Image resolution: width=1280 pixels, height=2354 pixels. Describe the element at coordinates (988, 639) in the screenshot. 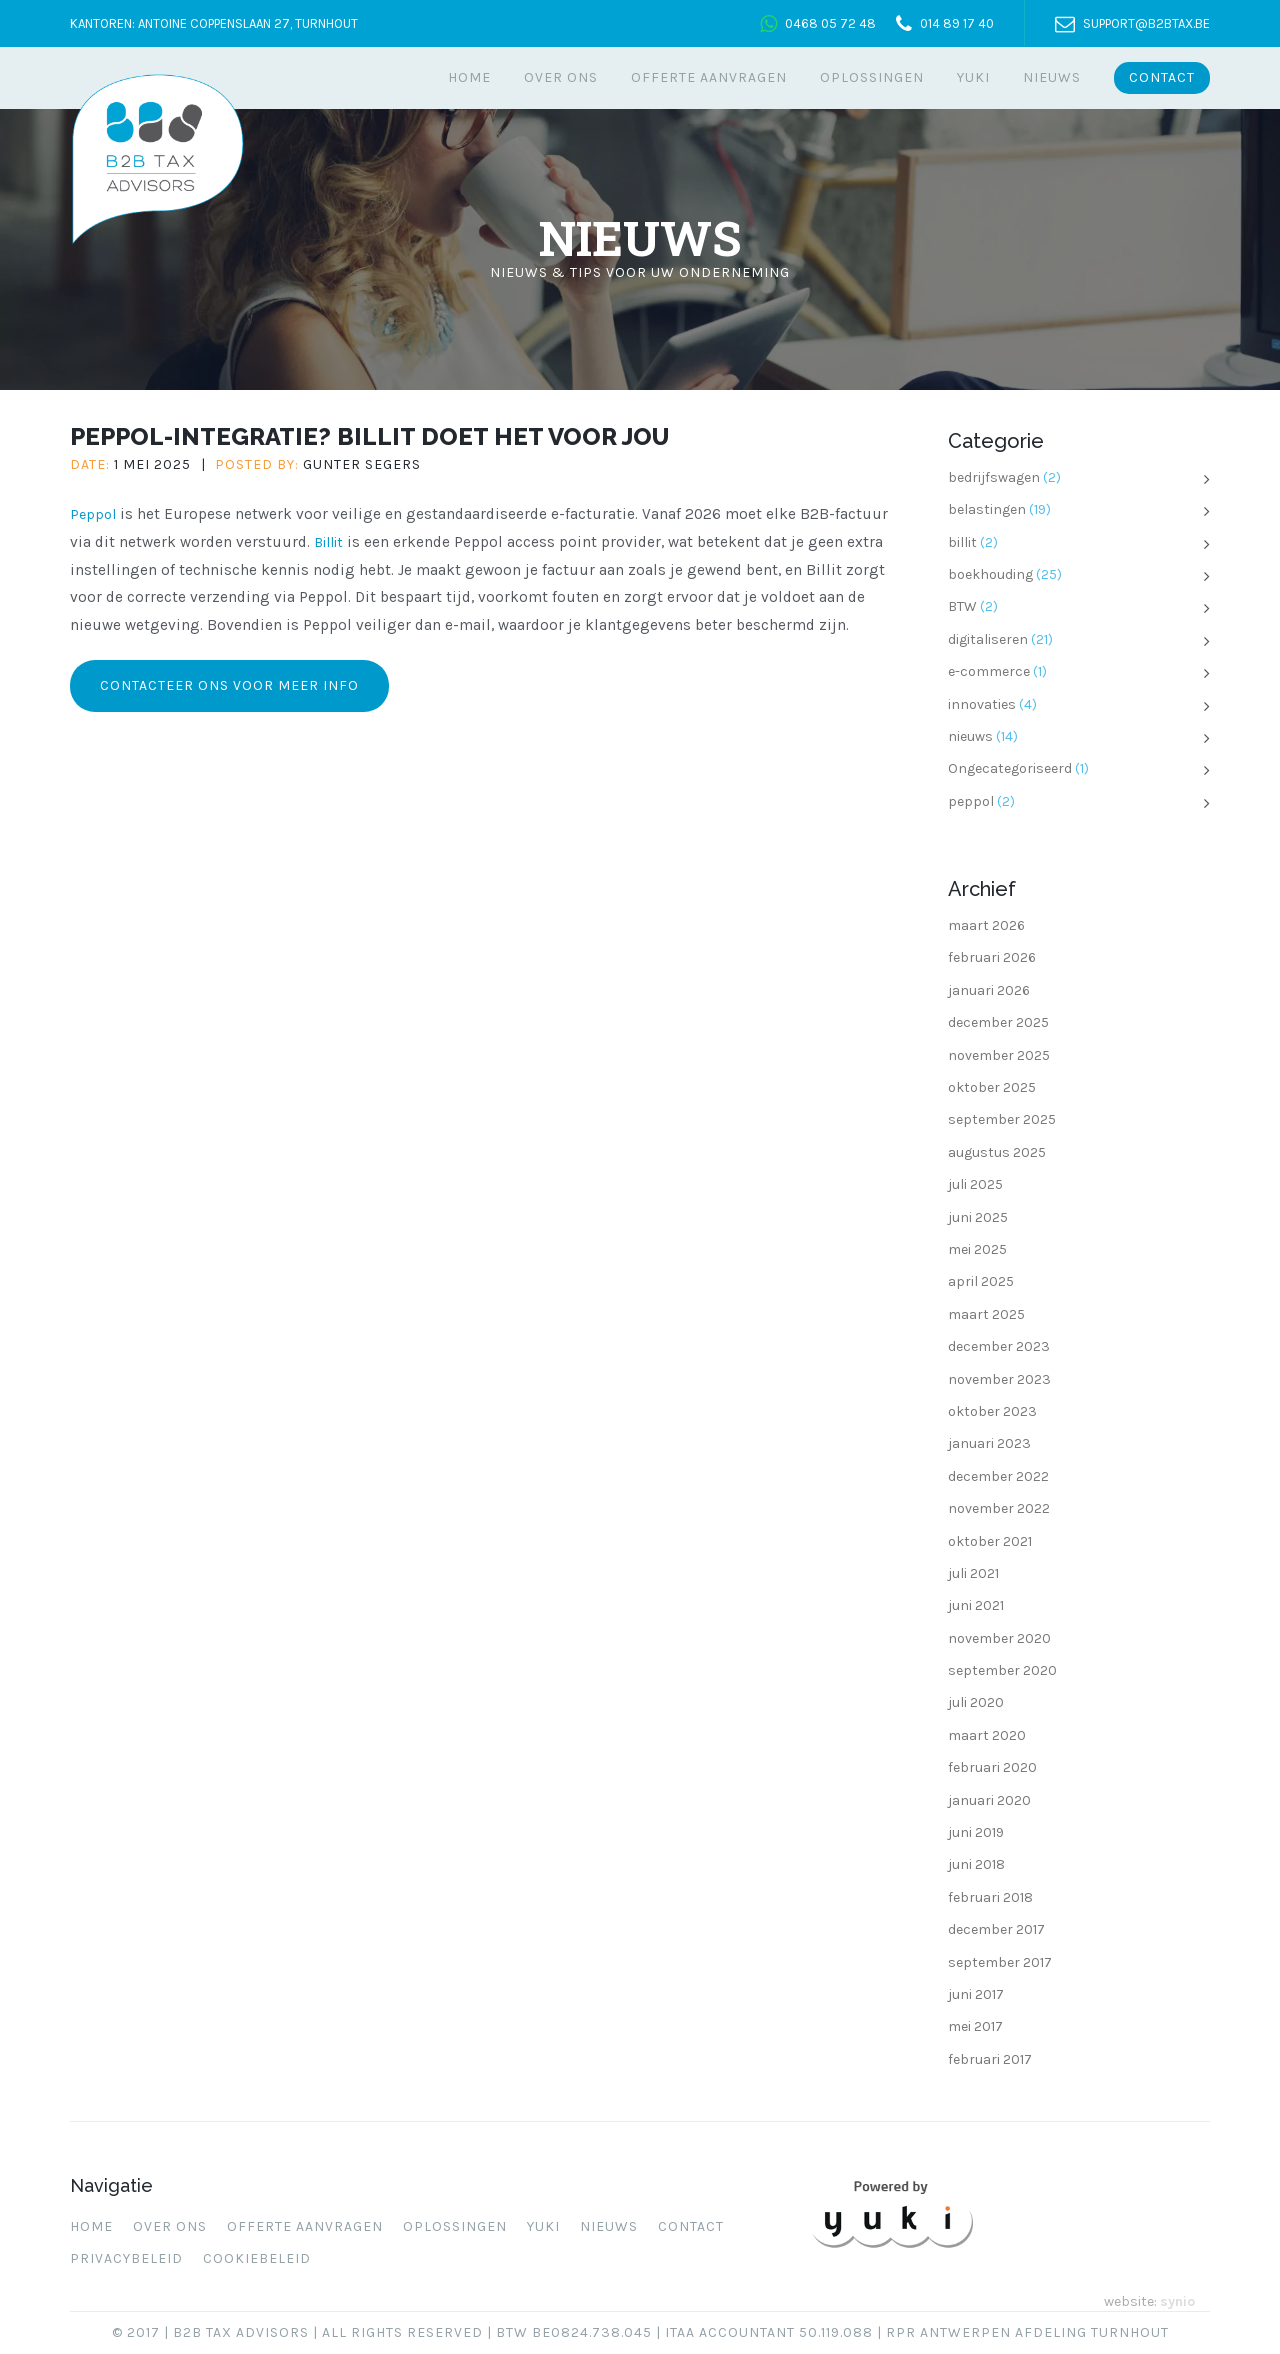

I see `digitaliseren` at that location.